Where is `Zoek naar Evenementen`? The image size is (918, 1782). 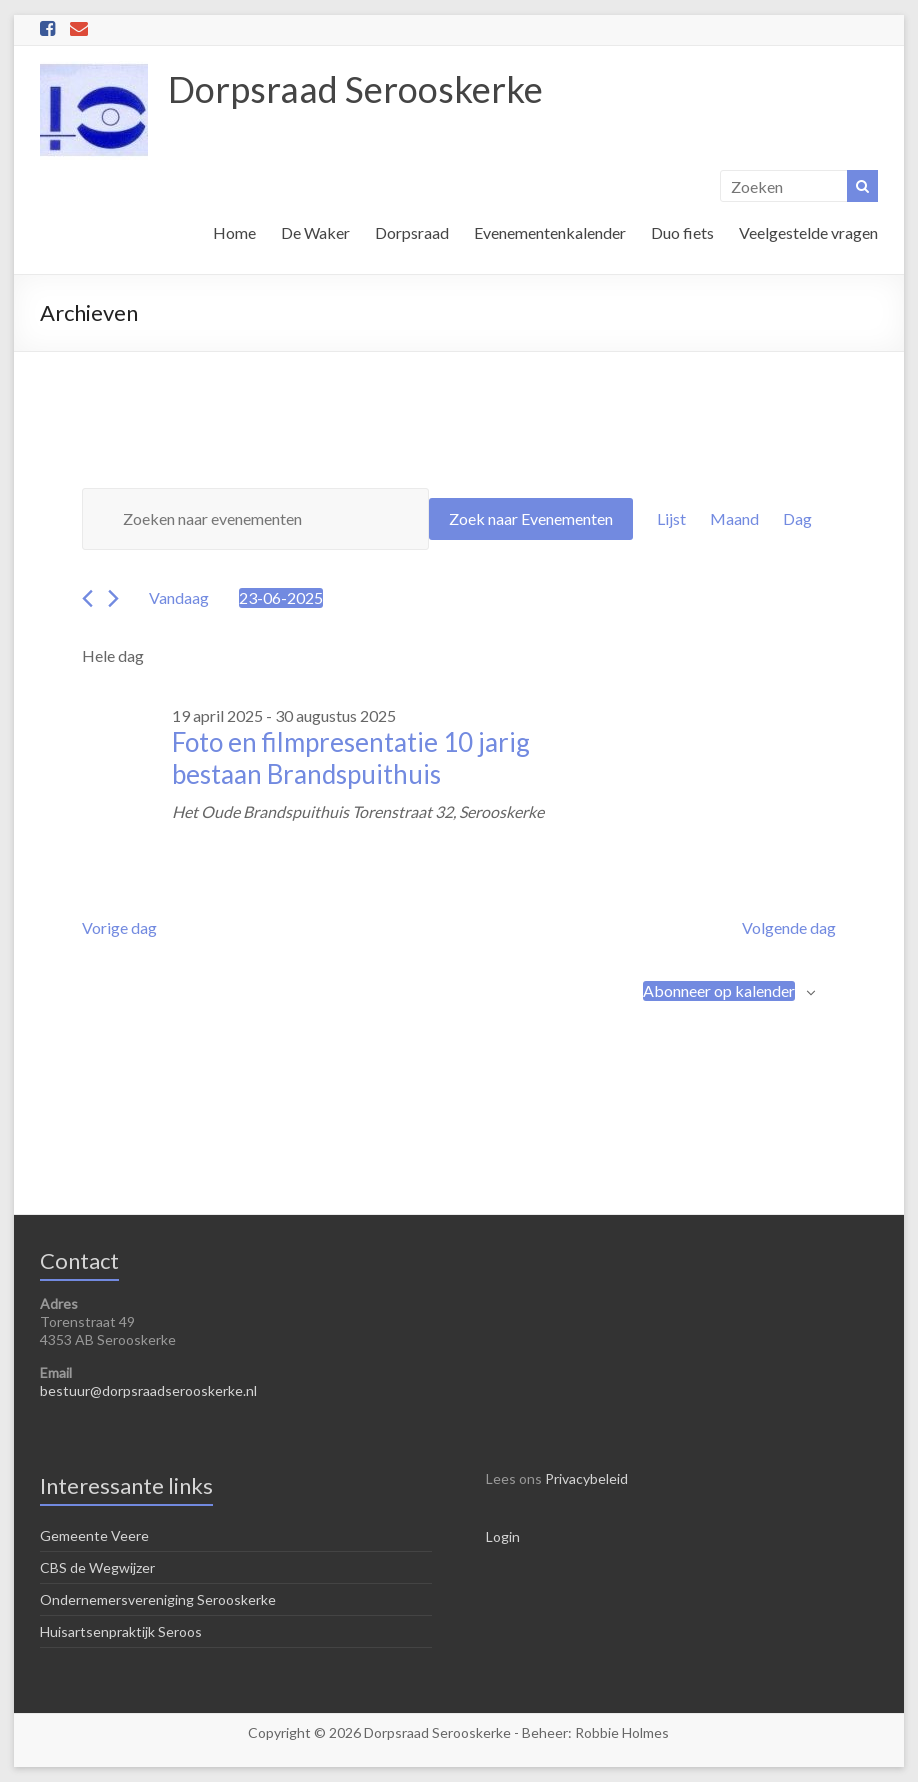
Zoek naar Evenementen is located at coordinates (531, 518).